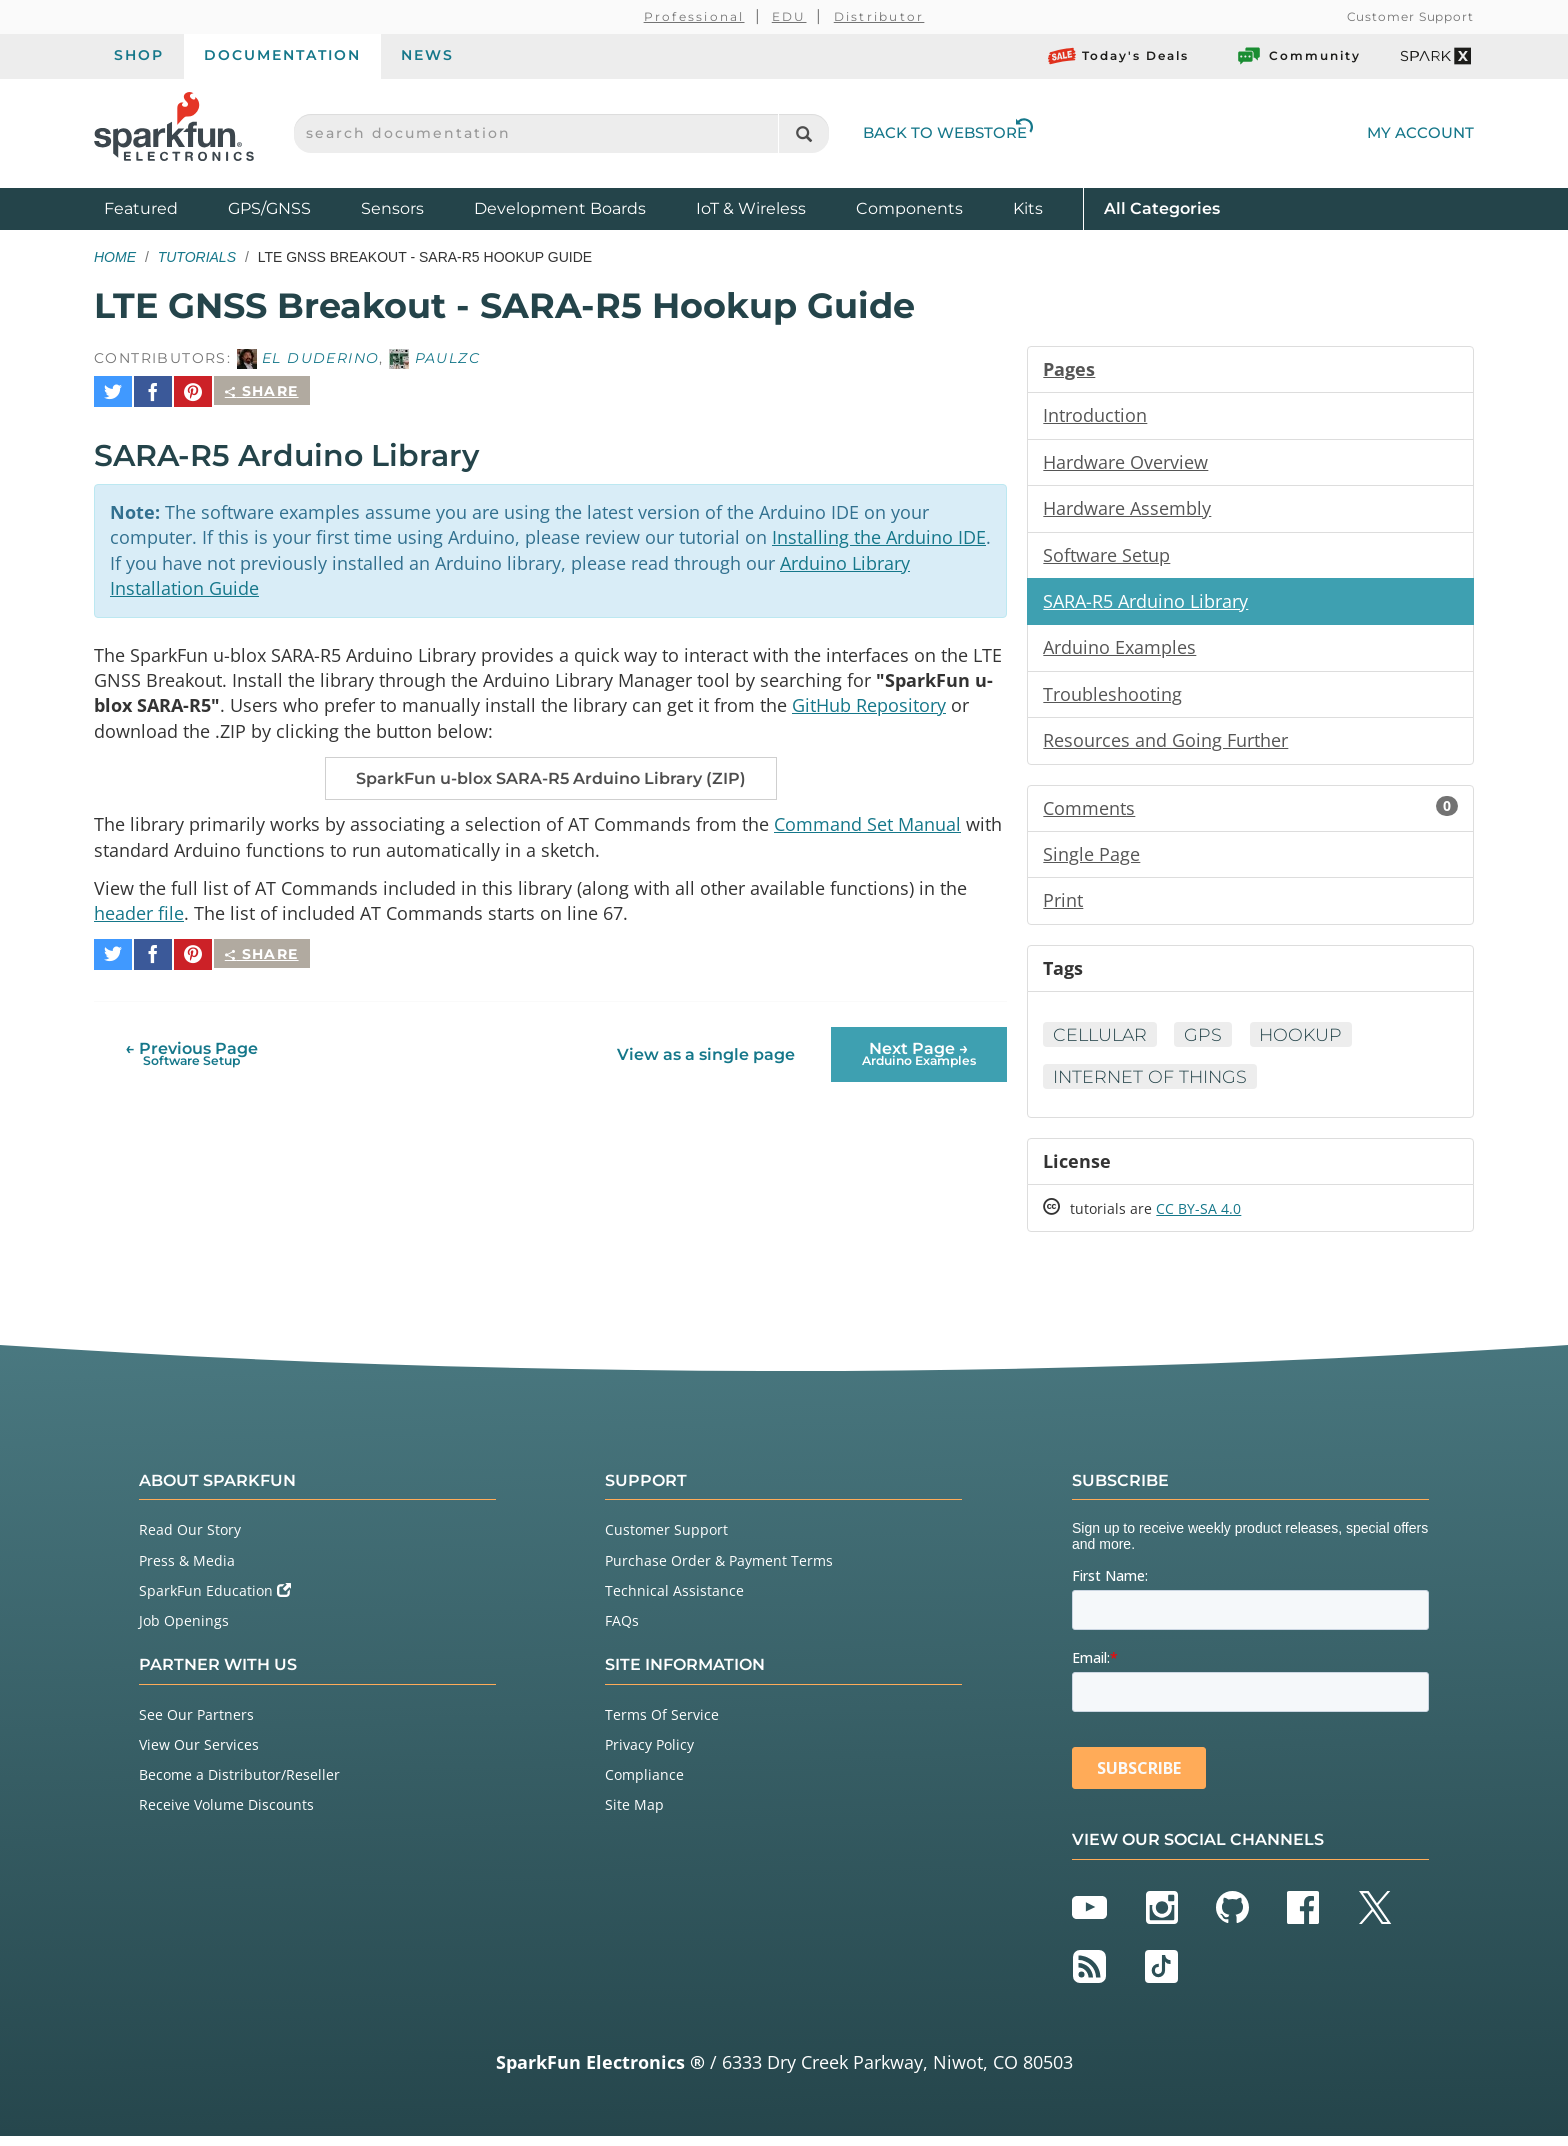 Image resolution: width=1568 pixels, height=2146 pixels. I want to click on Command Set Manual, so click(867, 820).